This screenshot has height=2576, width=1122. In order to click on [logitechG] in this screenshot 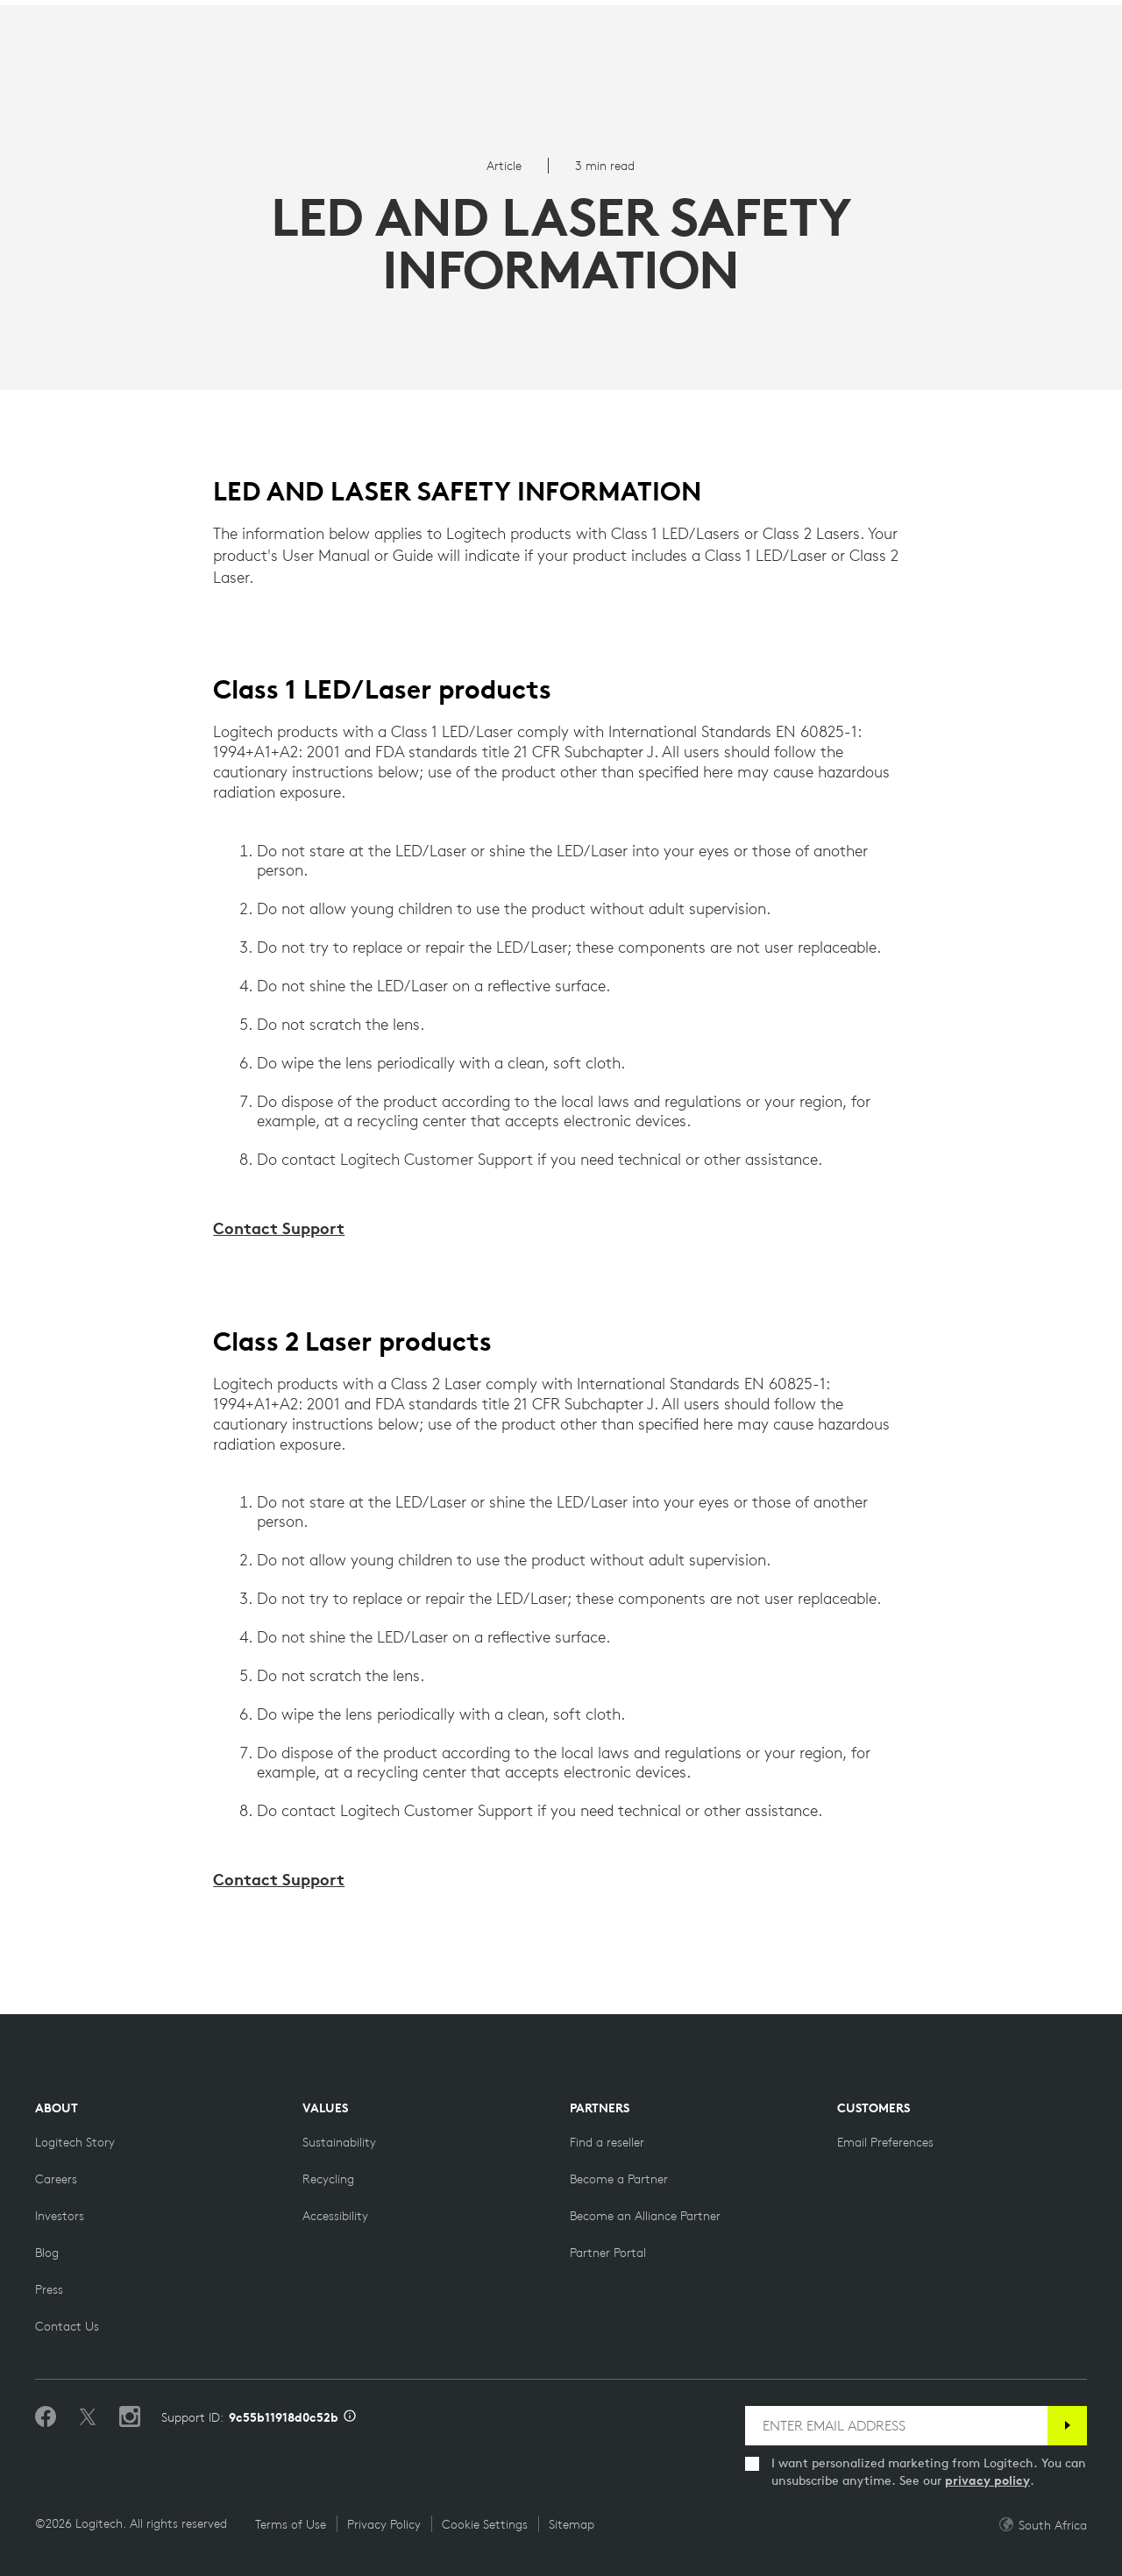, I will do `click(161, 17)`.